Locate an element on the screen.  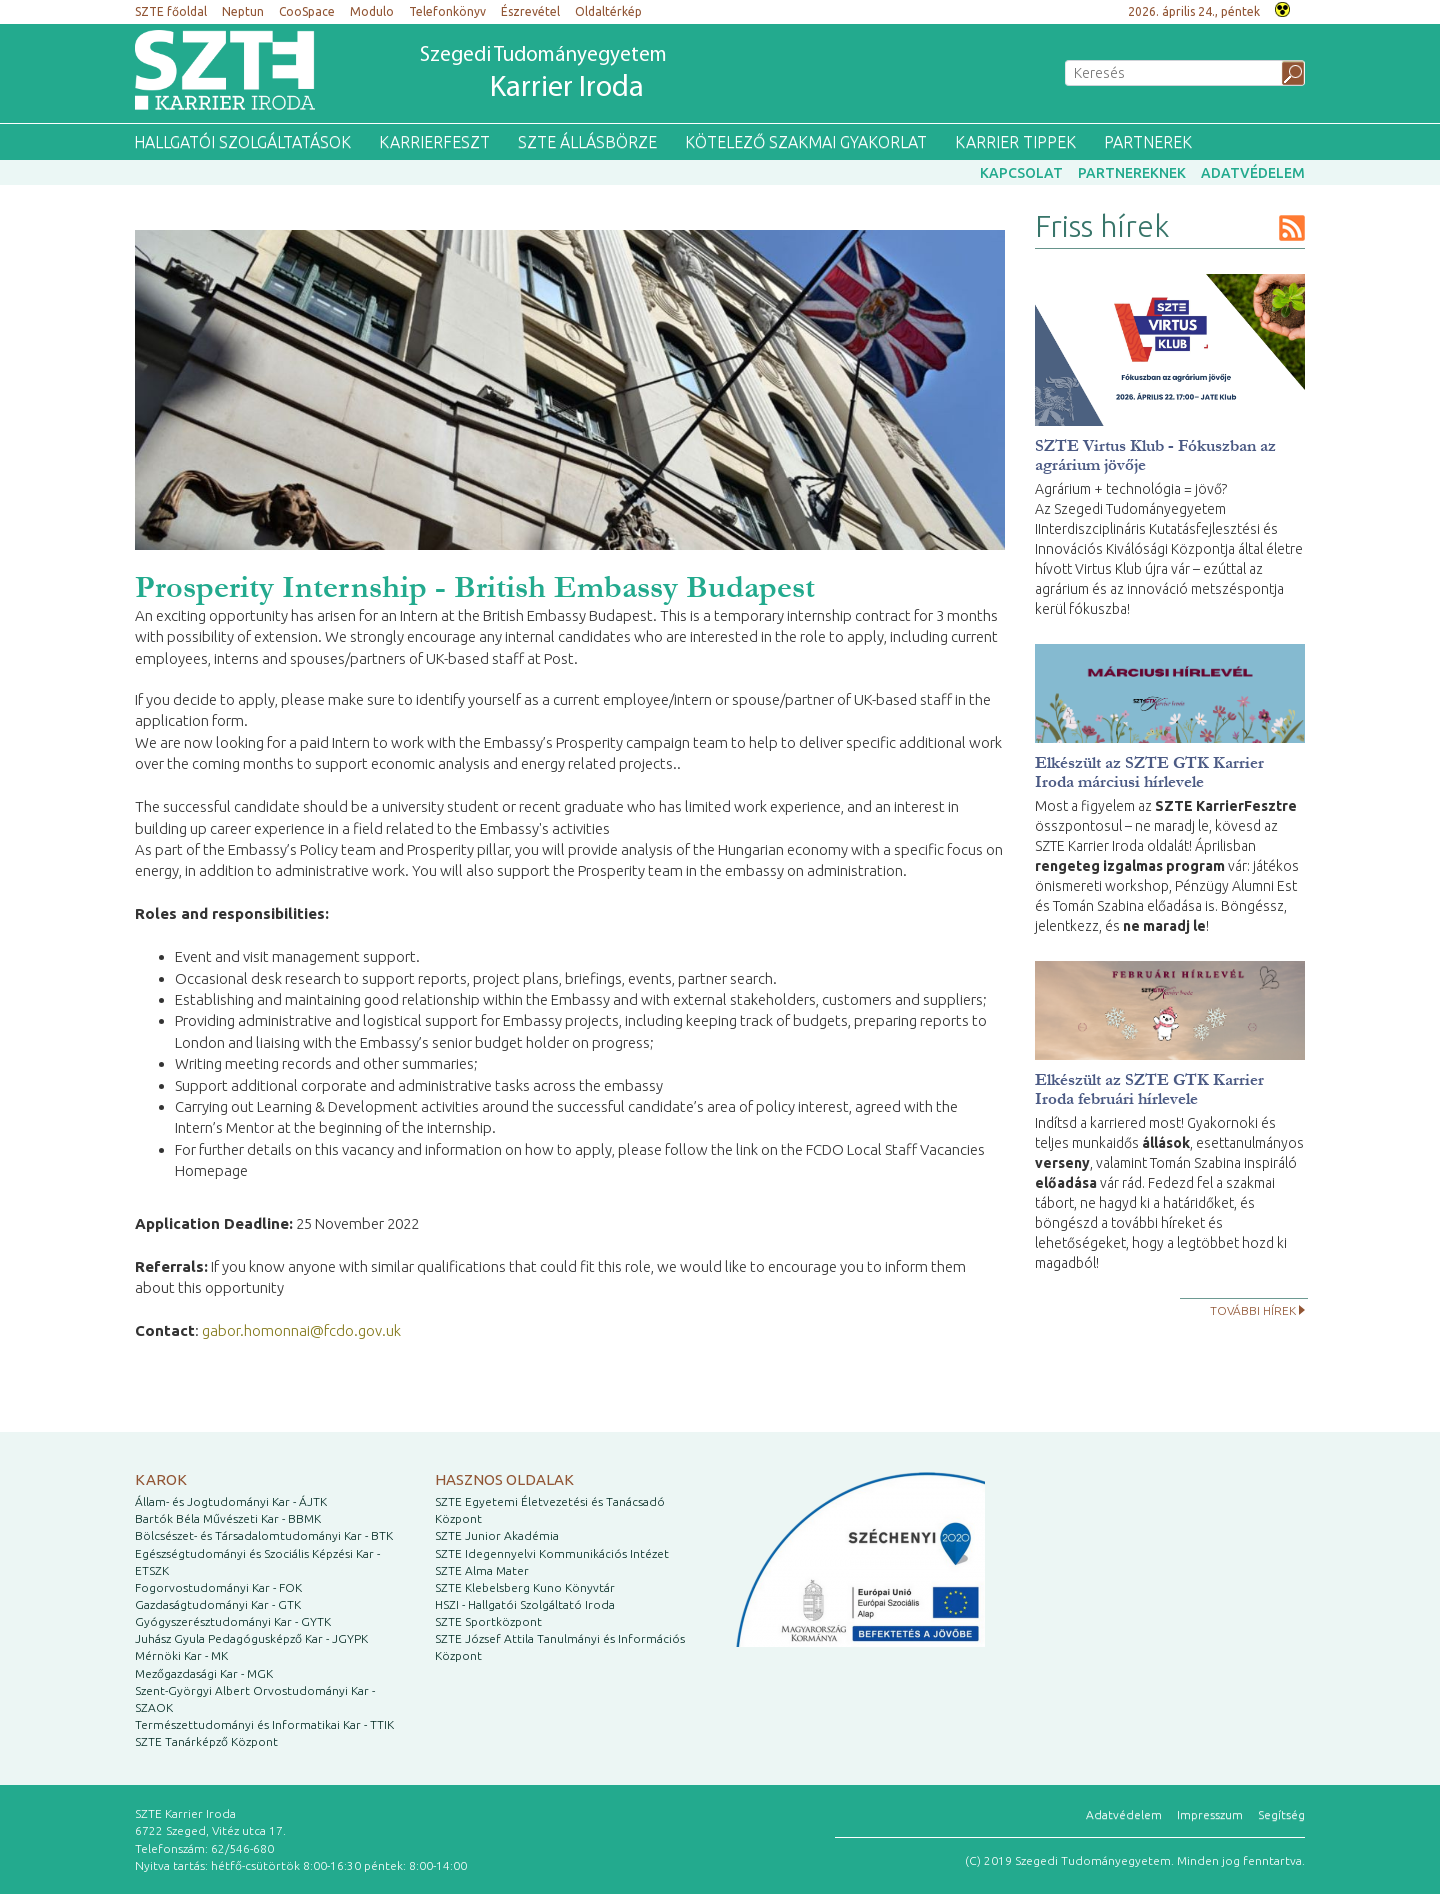
Impresszum is located at coordinates (1210, 1814).